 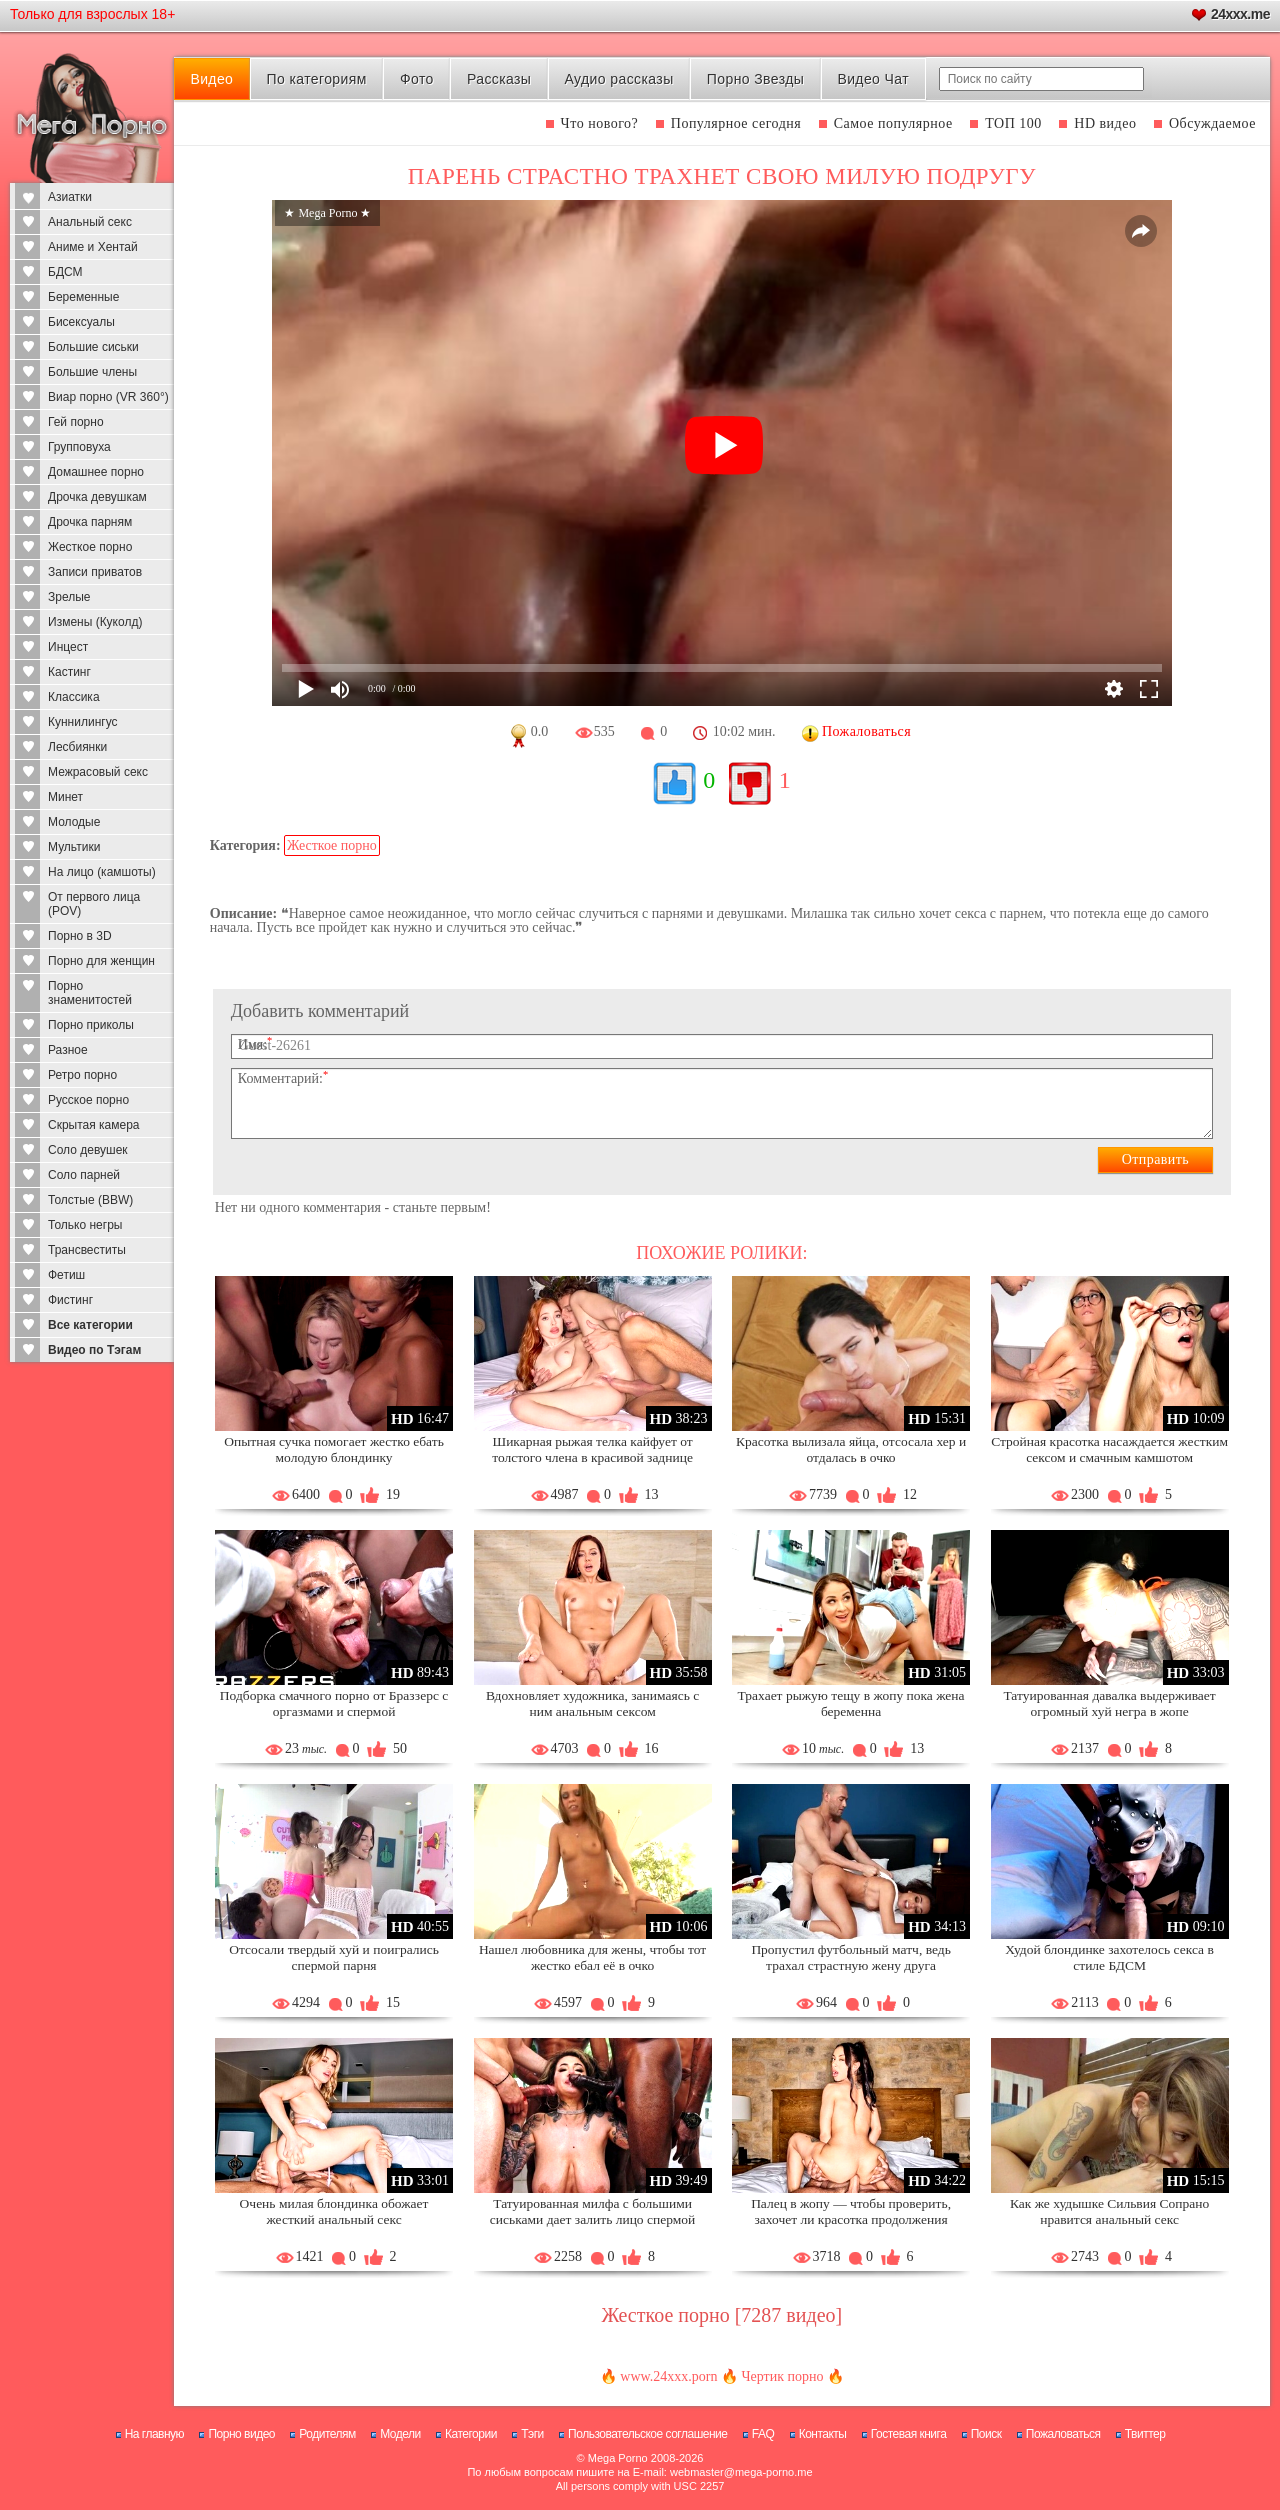 What do you see at coordinates (69, 597) in the screenshot?
I see `Зрелые` at bounding box center [69, 597].